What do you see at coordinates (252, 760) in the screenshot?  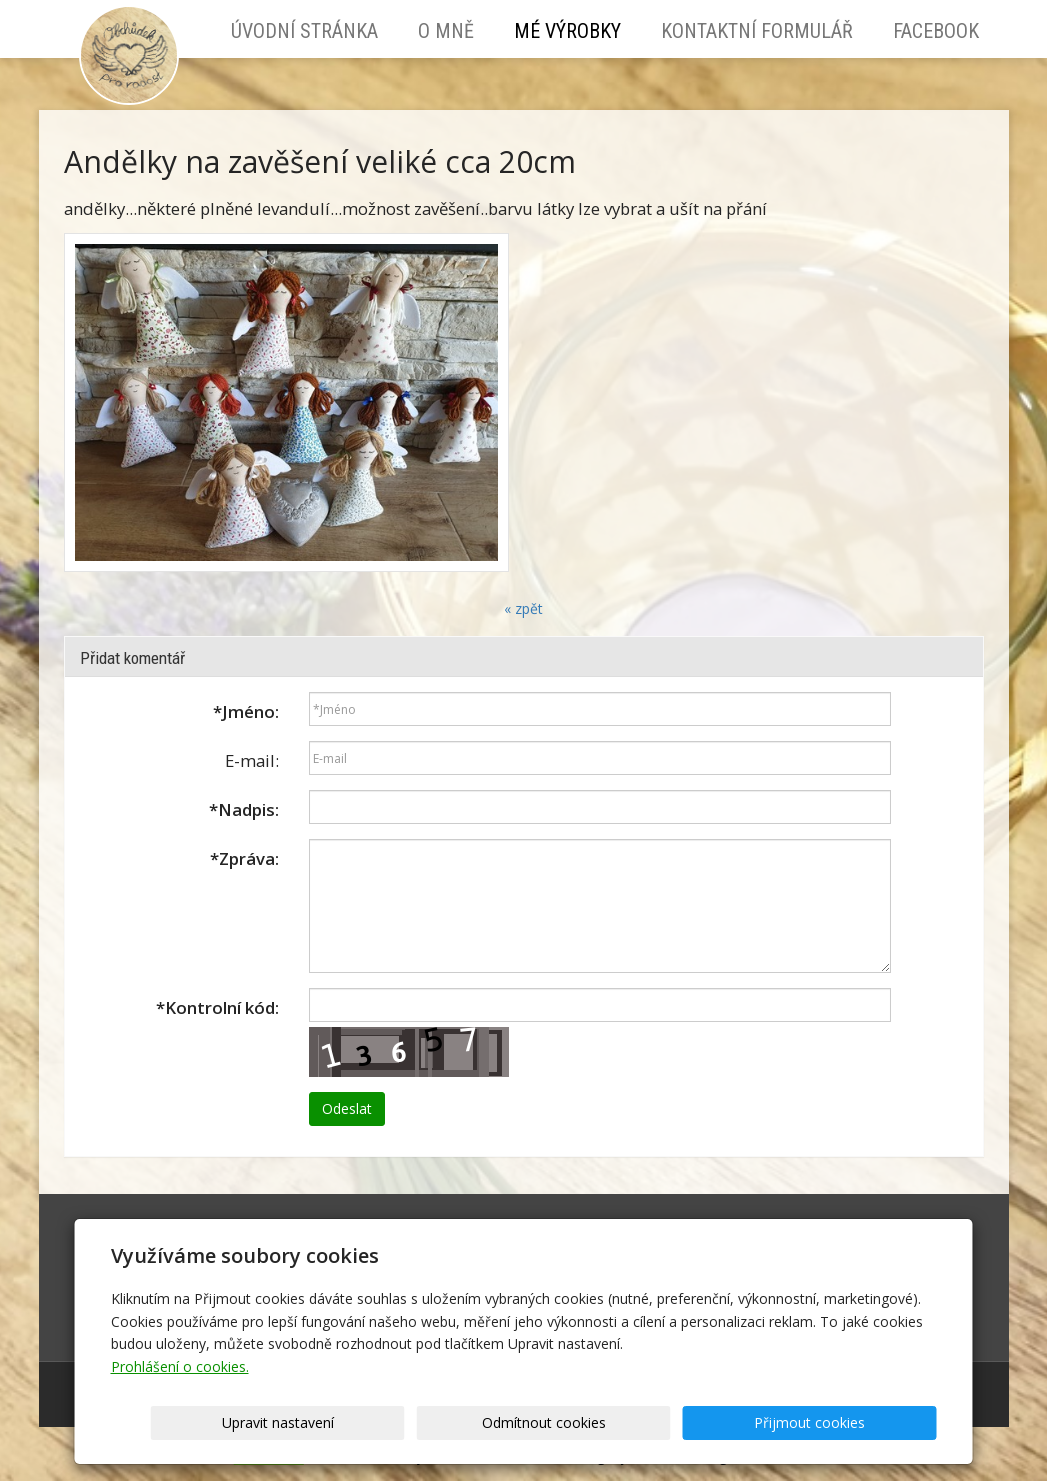 I see `E-mail:` at bounding box center [252, 760].